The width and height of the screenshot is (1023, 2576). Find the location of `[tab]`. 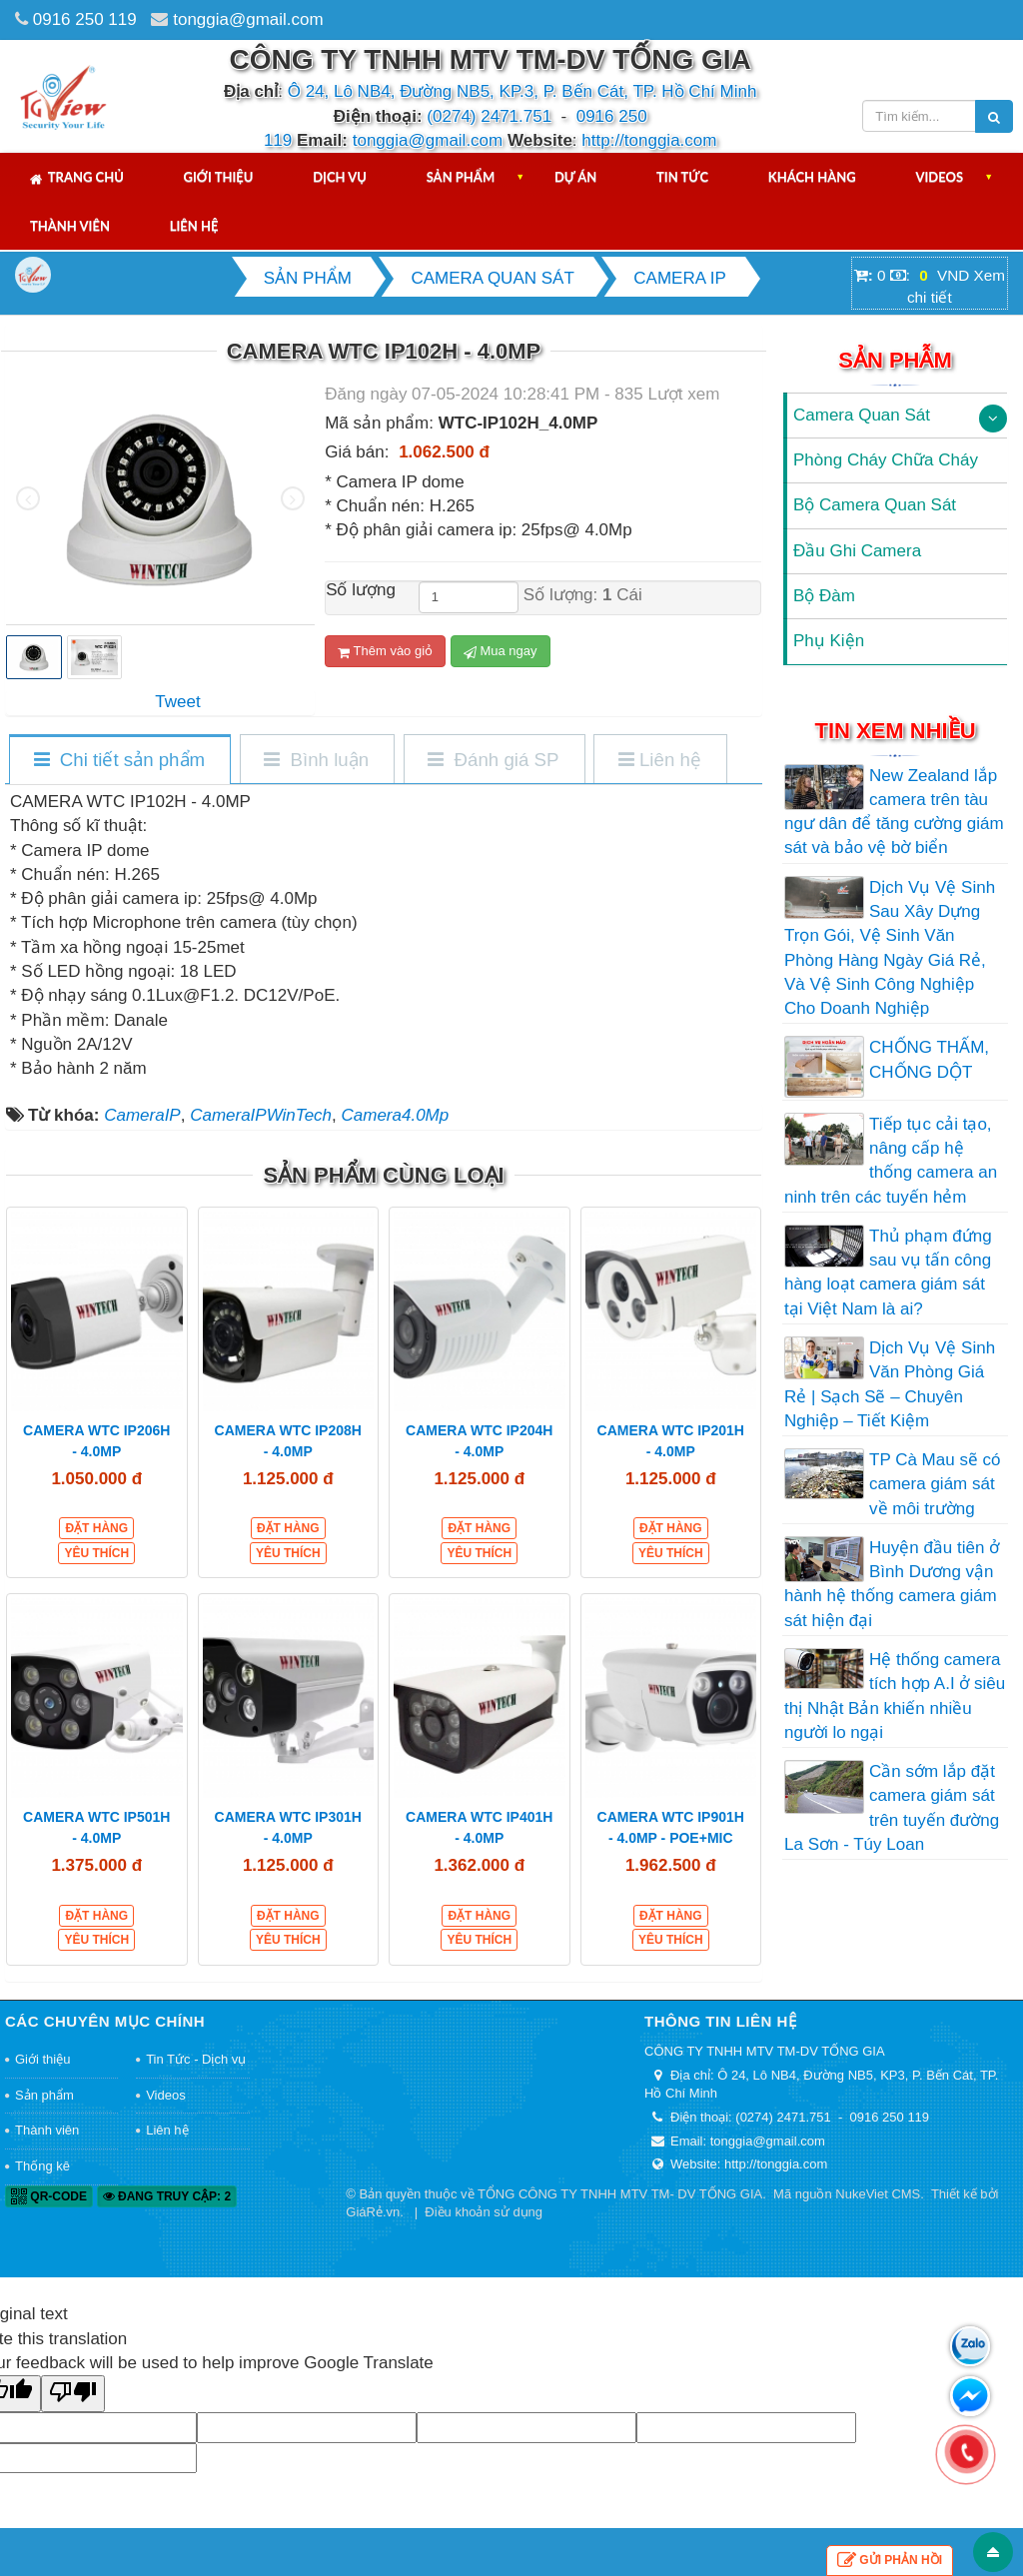

[tab] is located at coordinates (119, 760).